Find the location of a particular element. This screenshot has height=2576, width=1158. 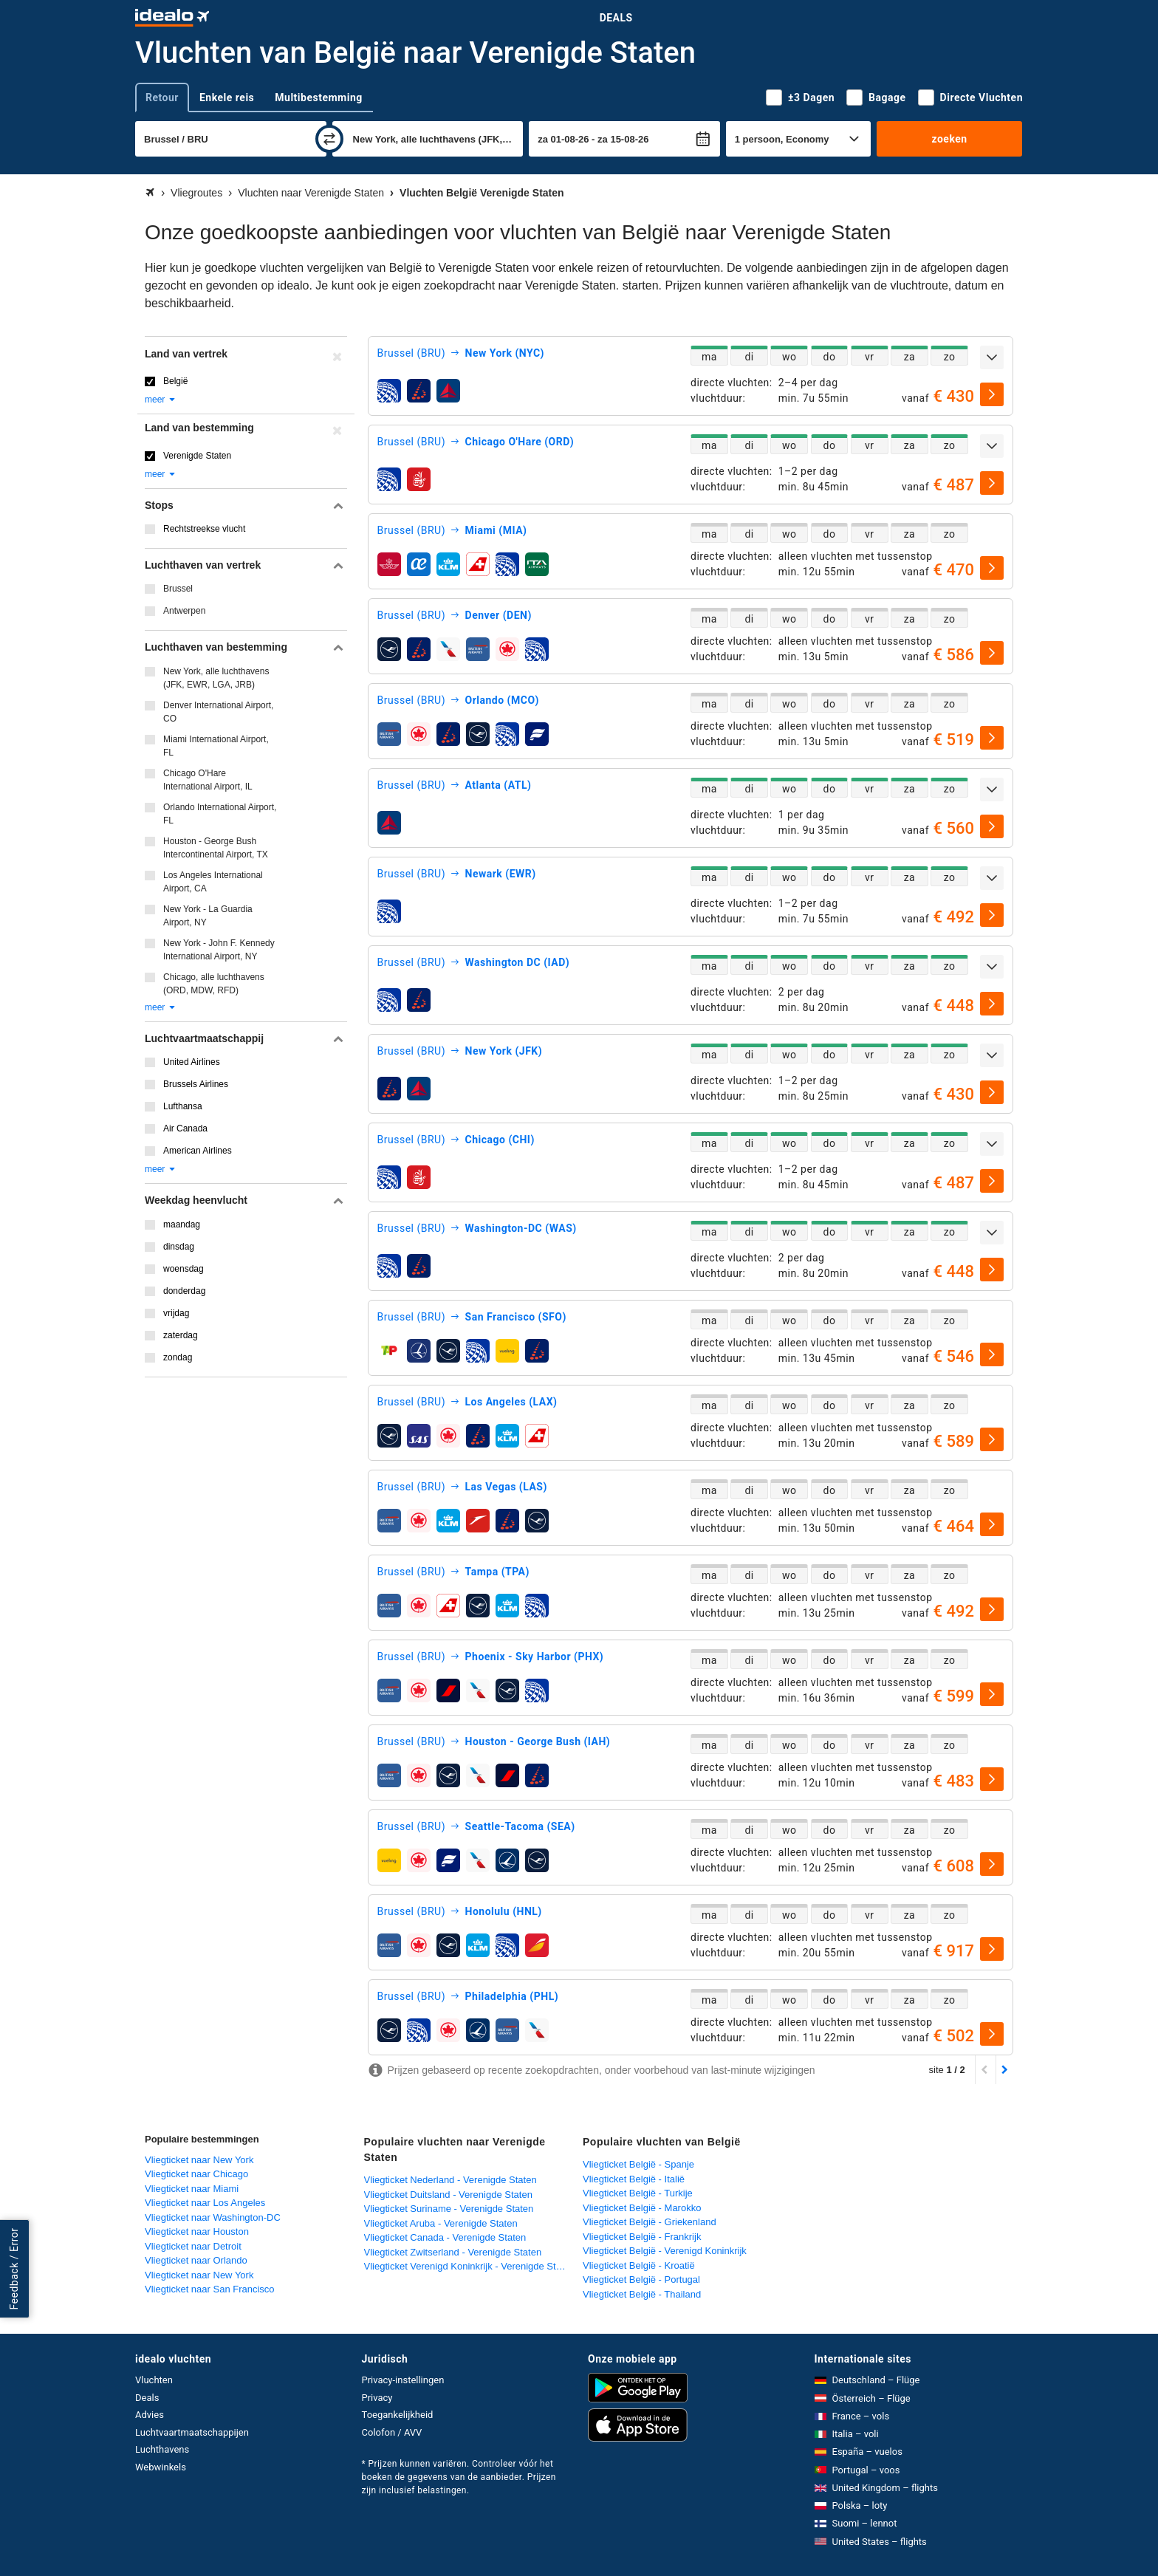

Vliegticket Suriname - Verenigde Staten is located at coordinates (449, 2208).